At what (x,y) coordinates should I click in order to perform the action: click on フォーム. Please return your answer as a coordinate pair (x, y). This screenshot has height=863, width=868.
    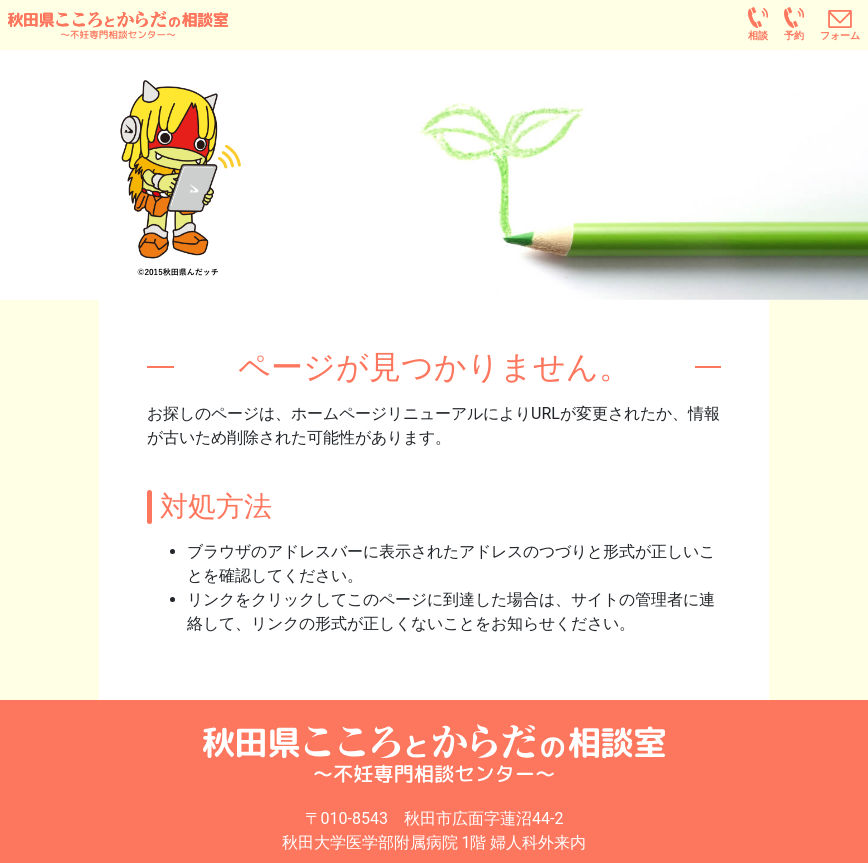
    Looking at the image, I should click on (840, 35).